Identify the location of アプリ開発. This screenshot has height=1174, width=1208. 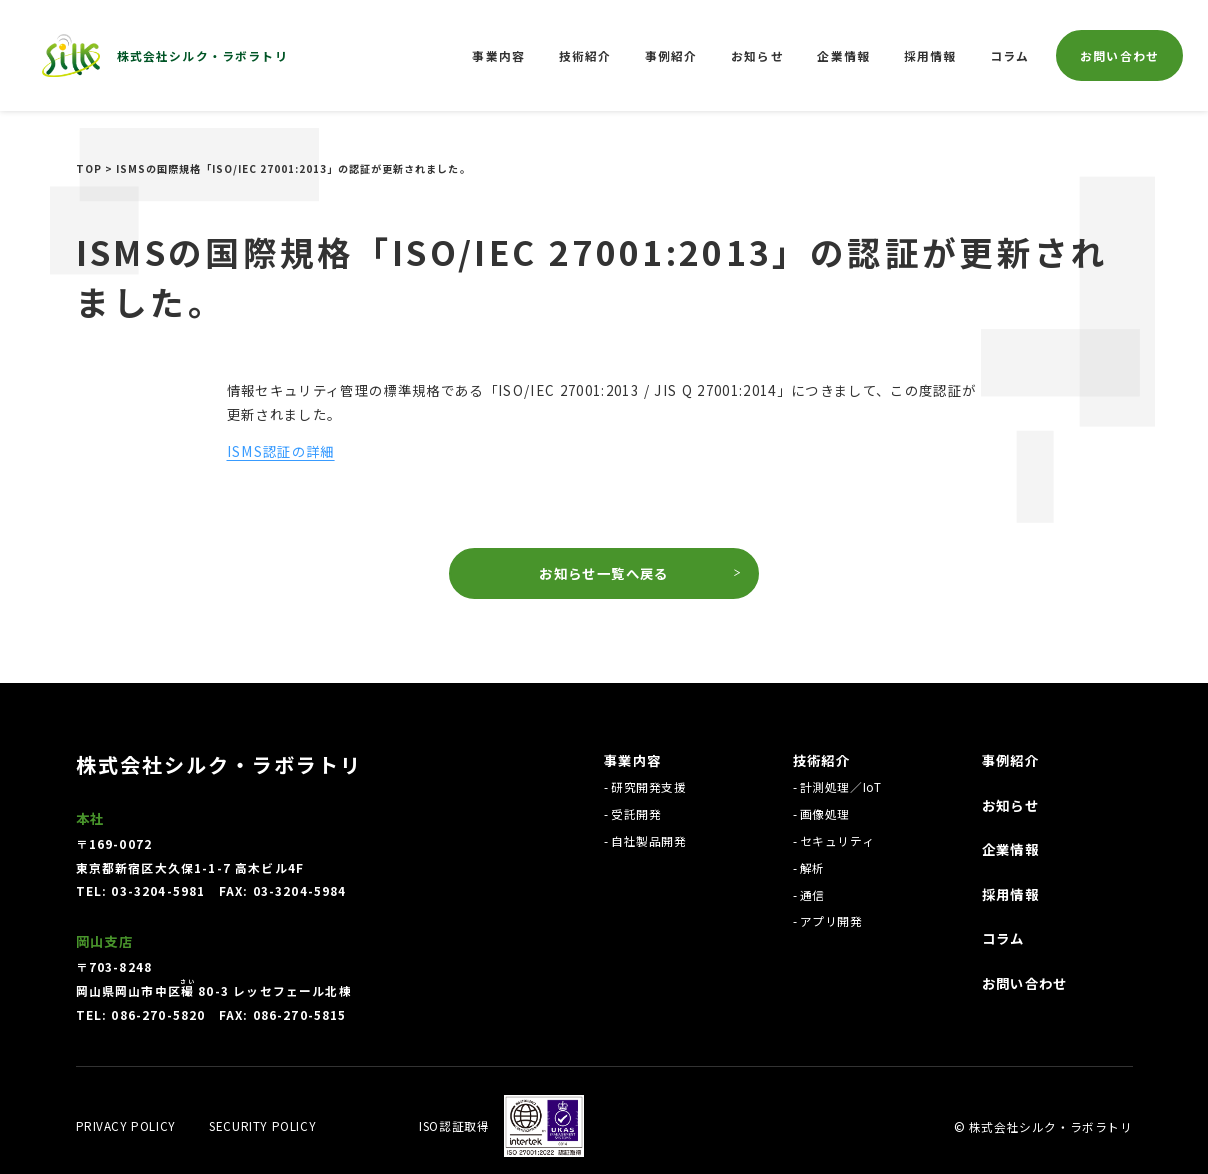
(831, 920).